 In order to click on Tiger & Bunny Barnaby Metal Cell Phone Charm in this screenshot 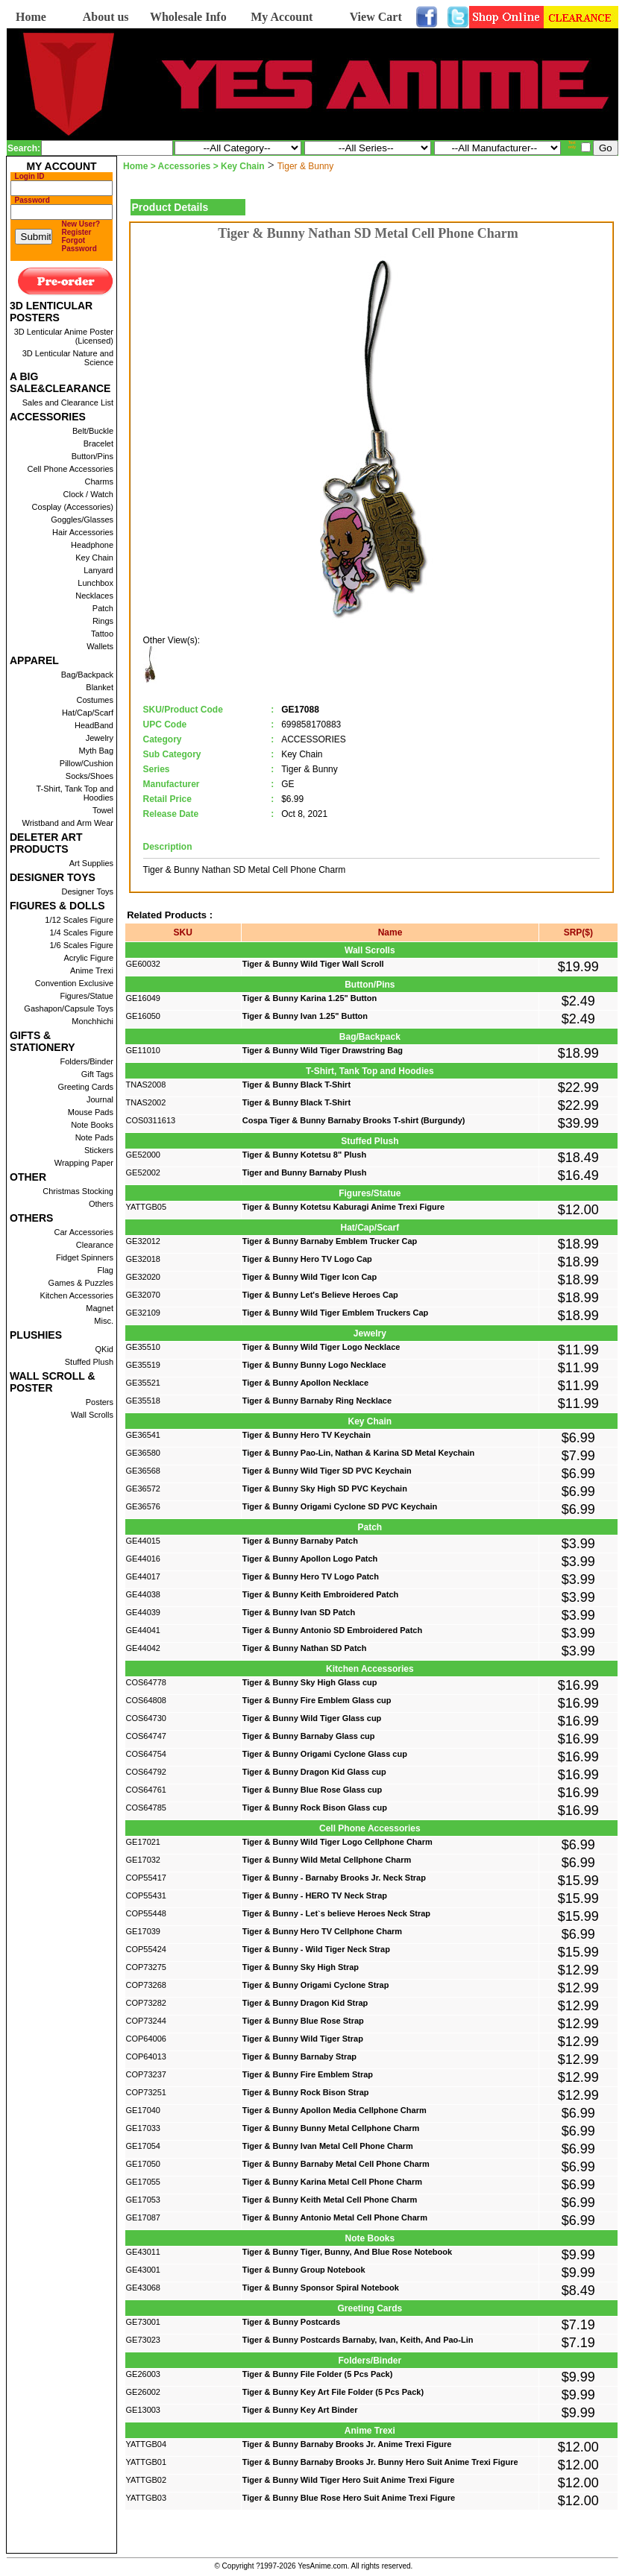, I will do `click(336, 2163)`.